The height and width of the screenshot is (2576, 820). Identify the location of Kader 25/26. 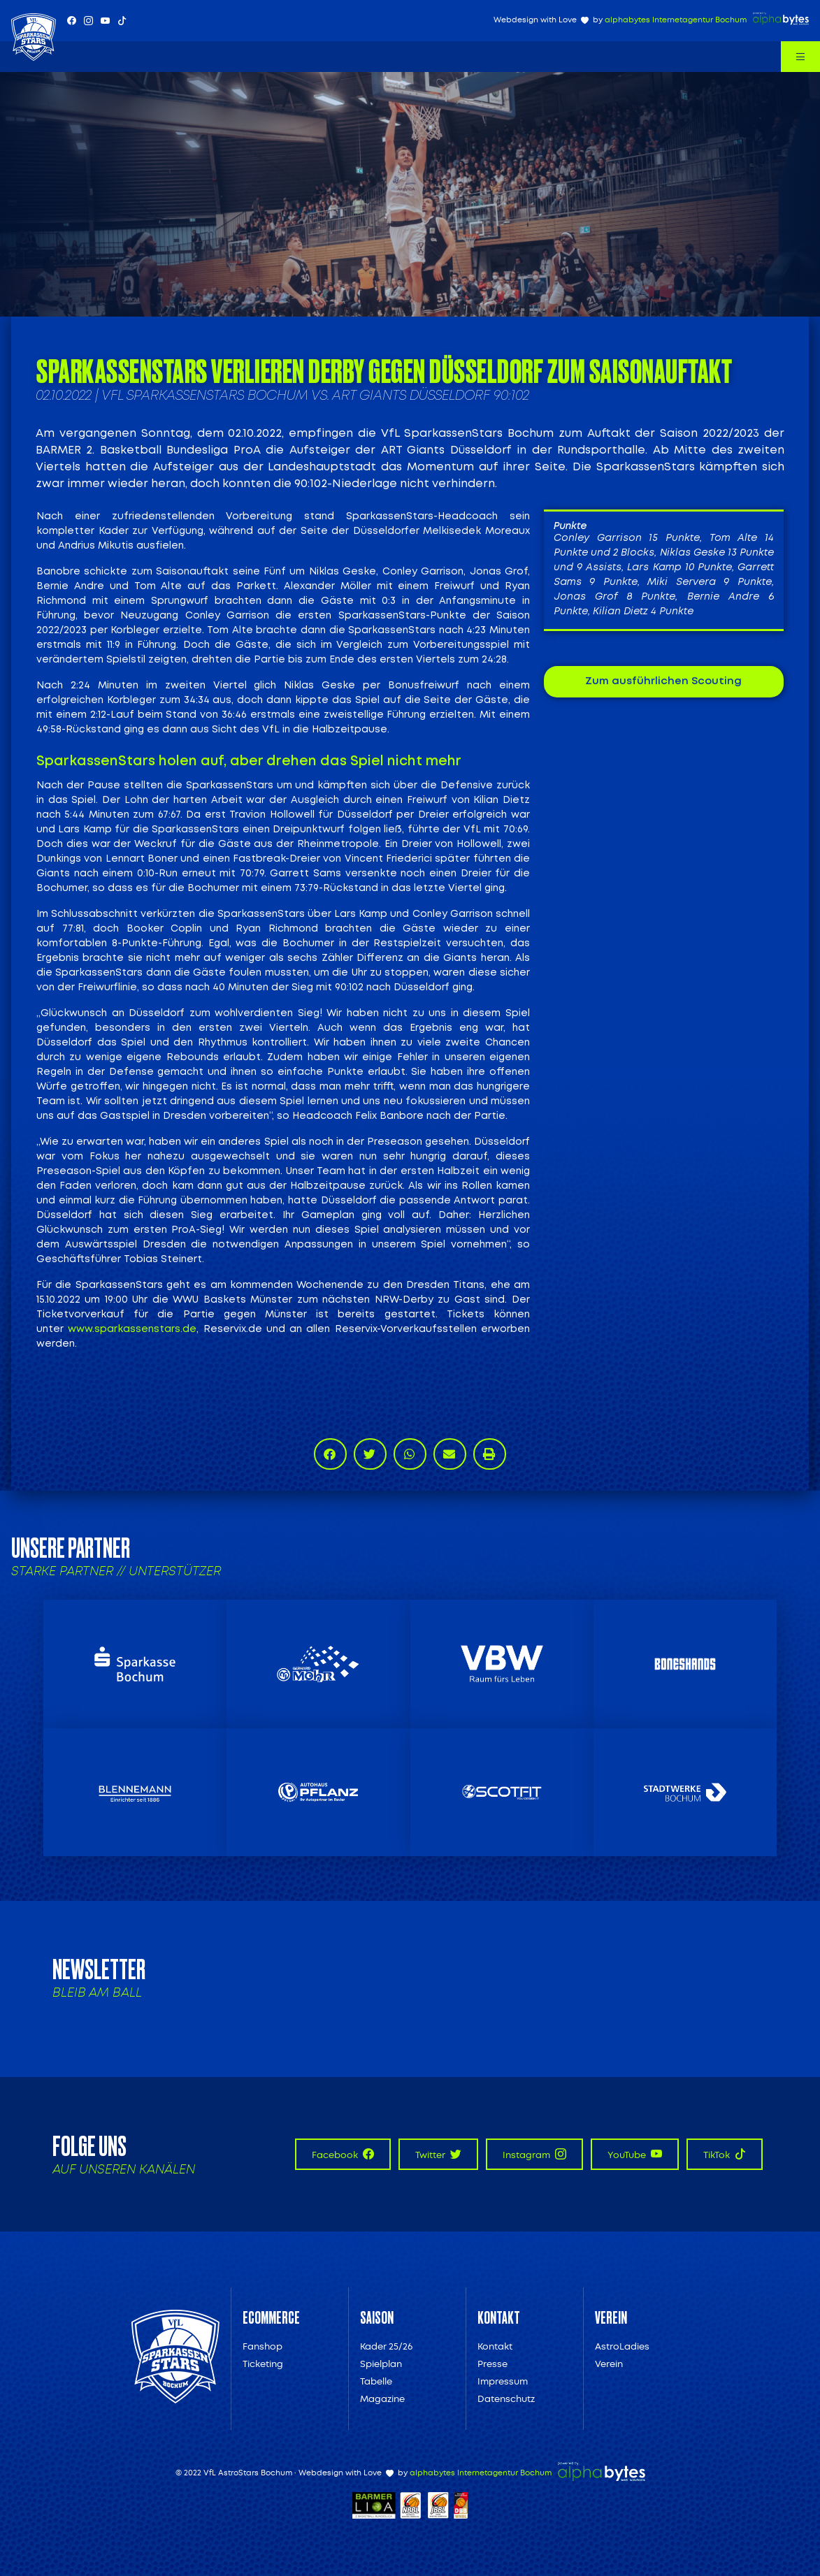
(386, 2346).